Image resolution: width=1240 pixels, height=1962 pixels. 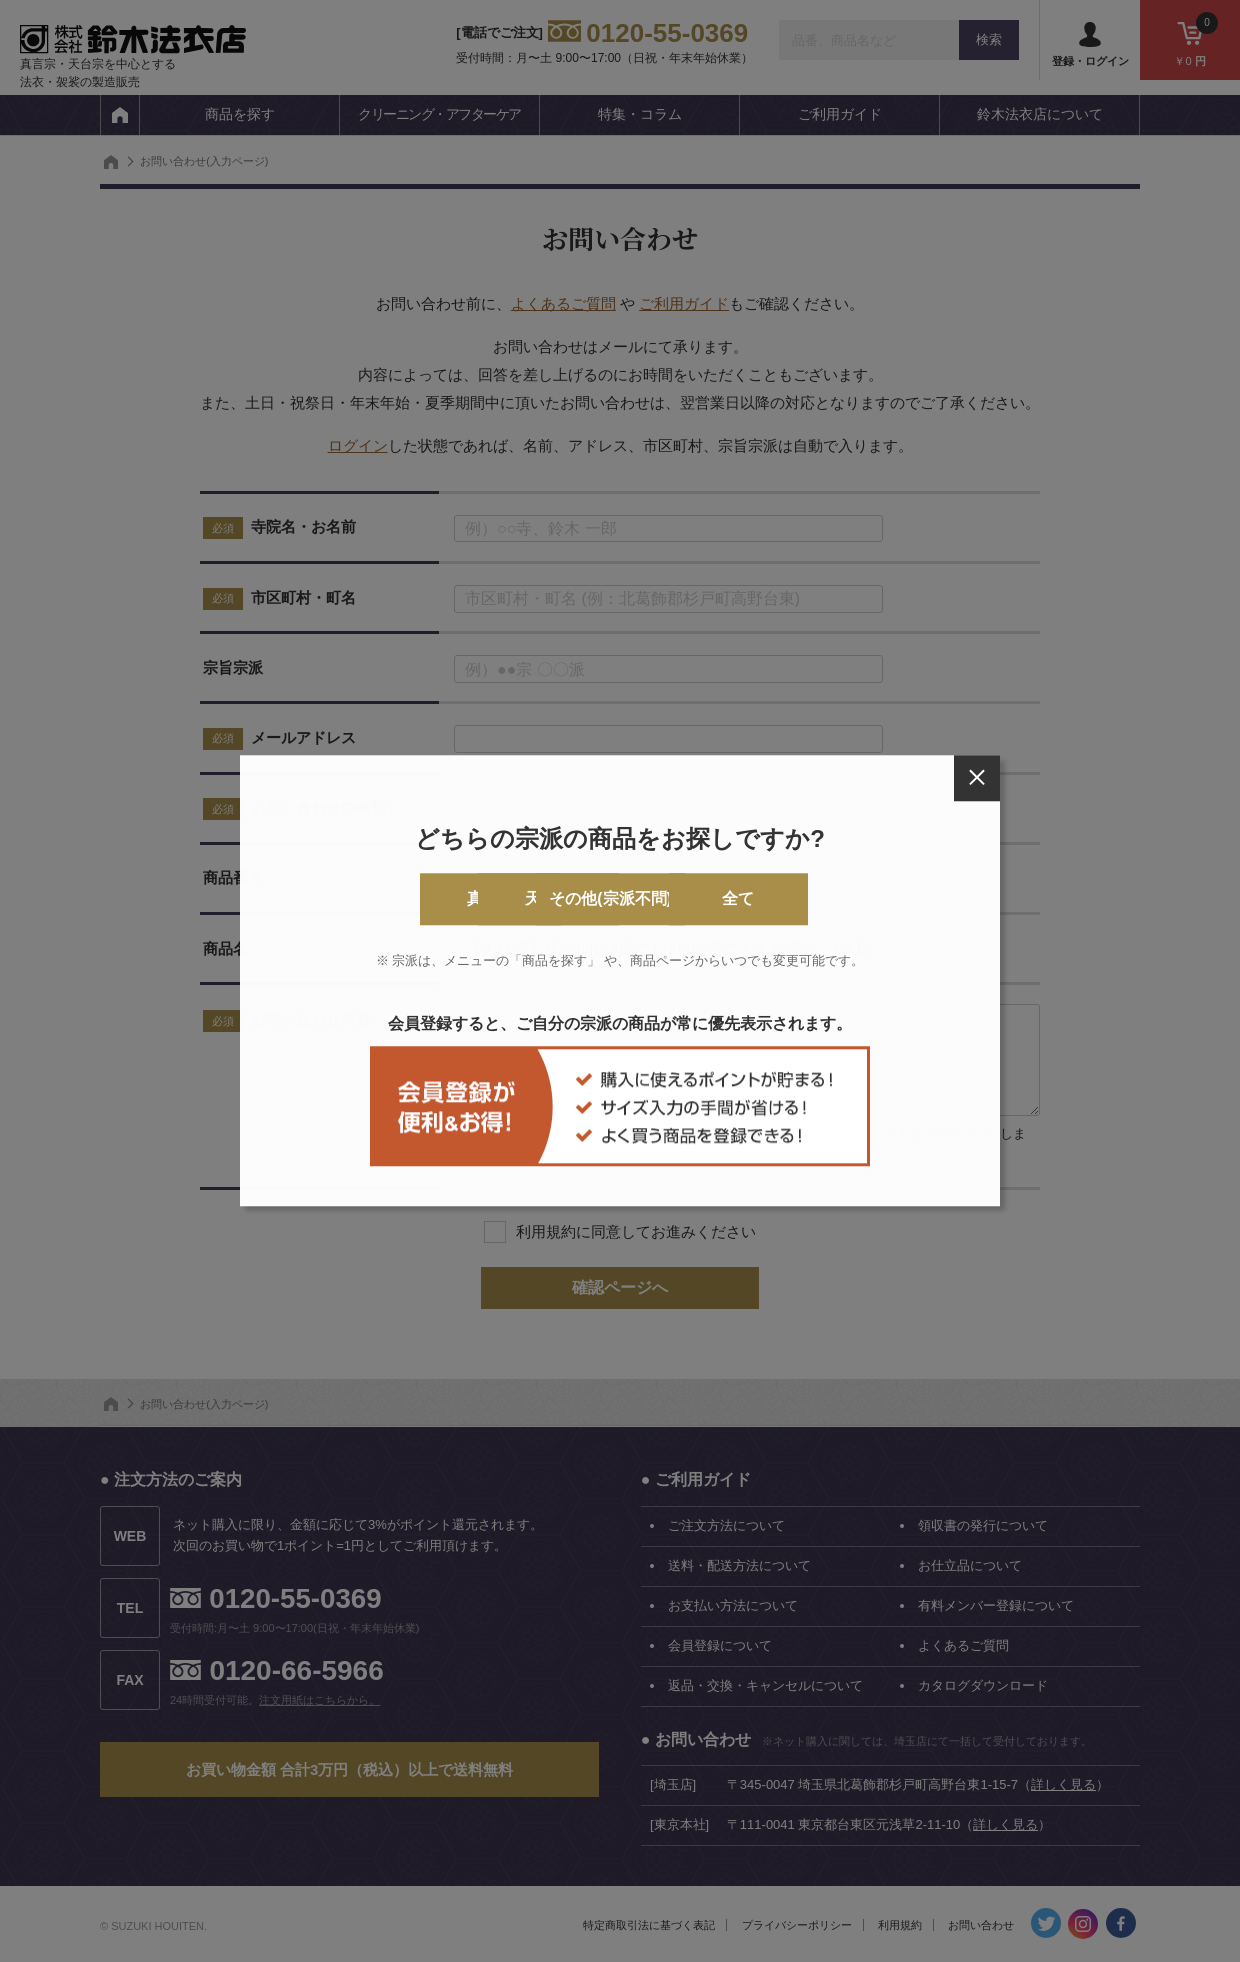 What do you see at coordinates (863, 899) in the screenshot?
I see `全て` at bounding box center [863, 899].